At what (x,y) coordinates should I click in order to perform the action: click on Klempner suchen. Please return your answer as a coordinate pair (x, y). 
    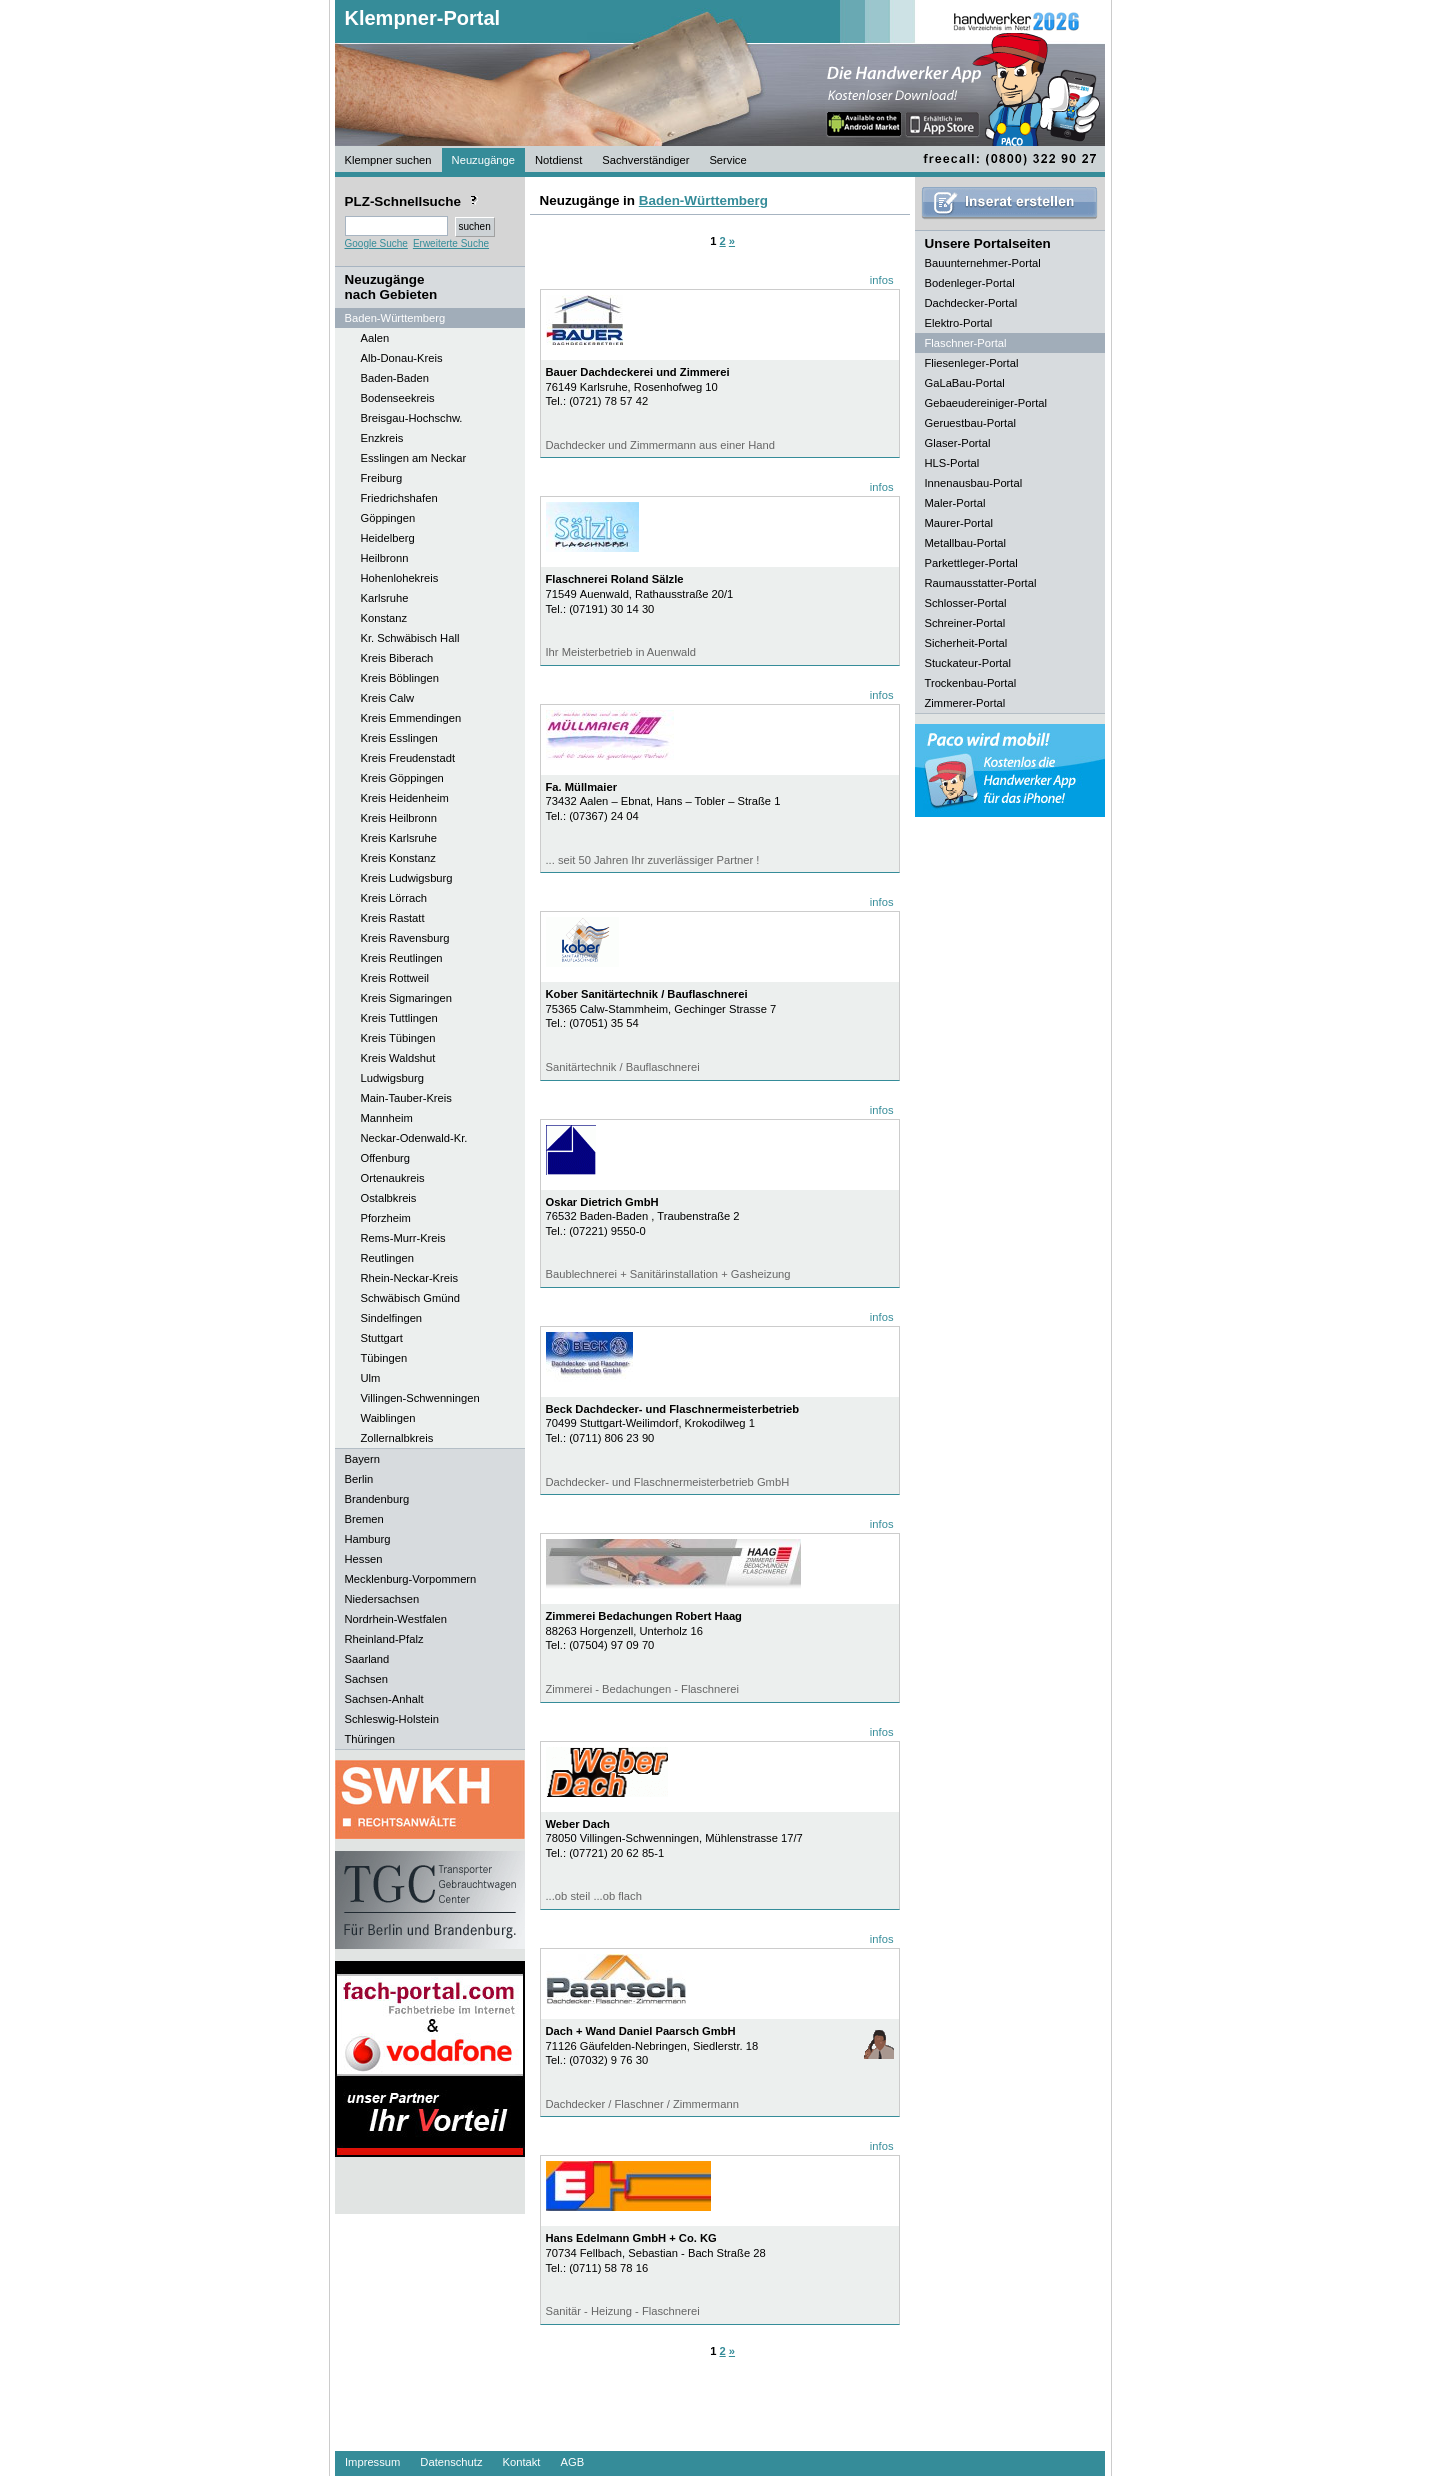
    Looking at the image, I should click on (388, 160).